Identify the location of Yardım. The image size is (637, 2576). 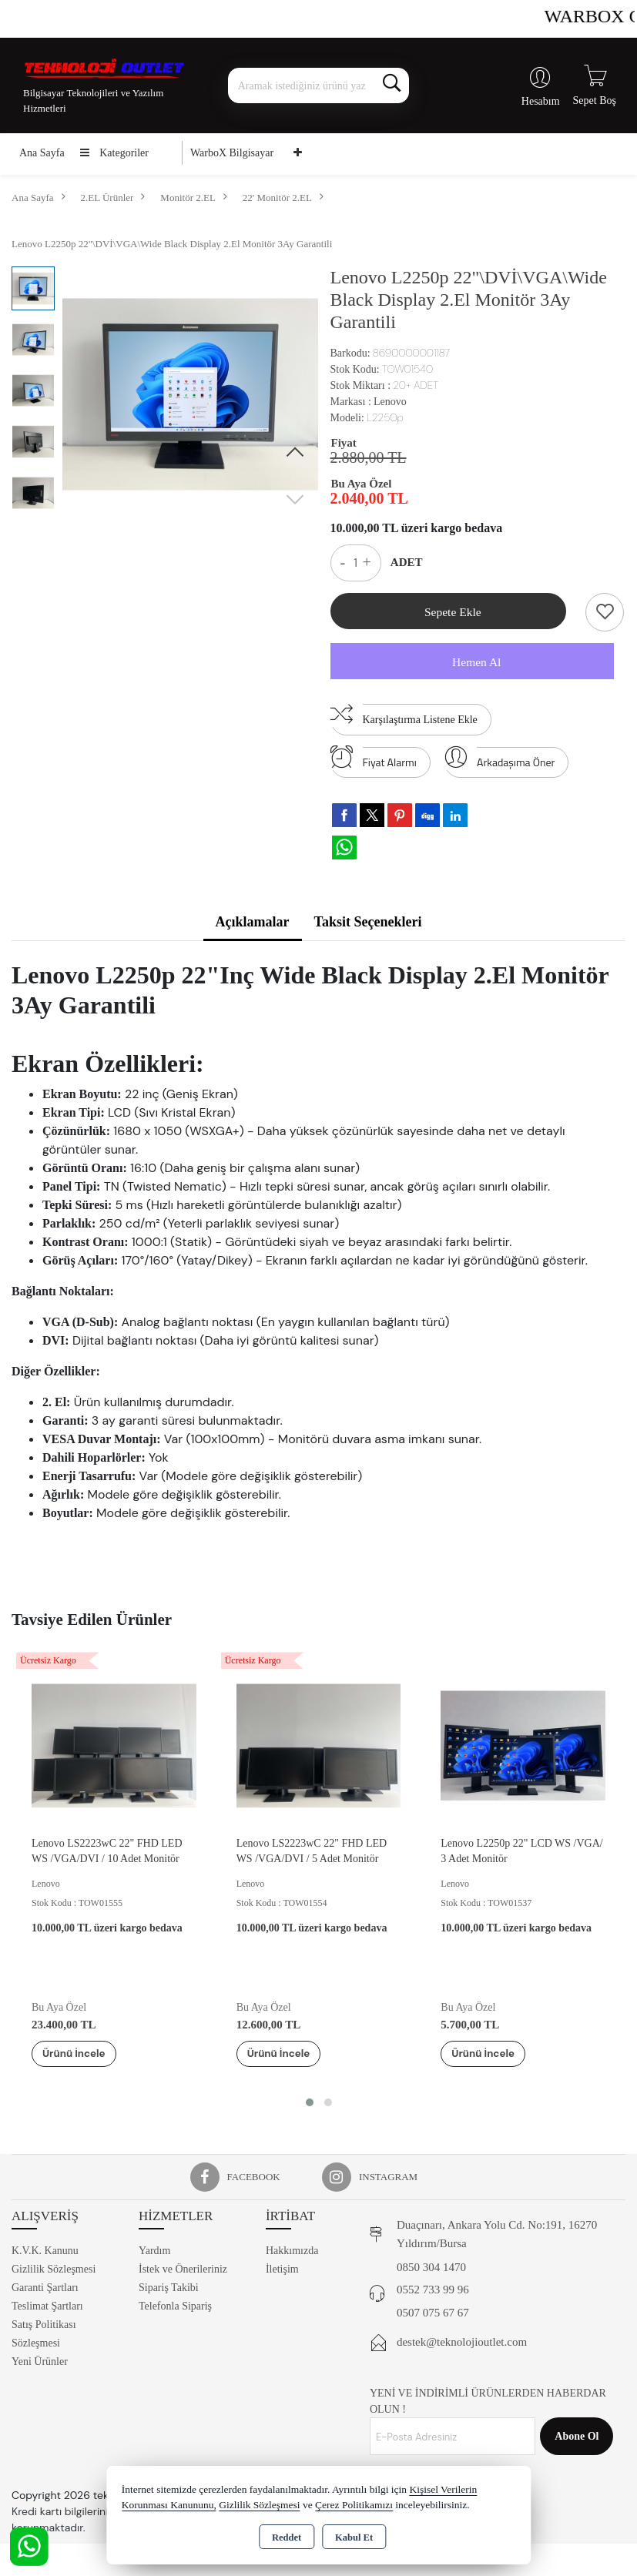
(154, 2253).